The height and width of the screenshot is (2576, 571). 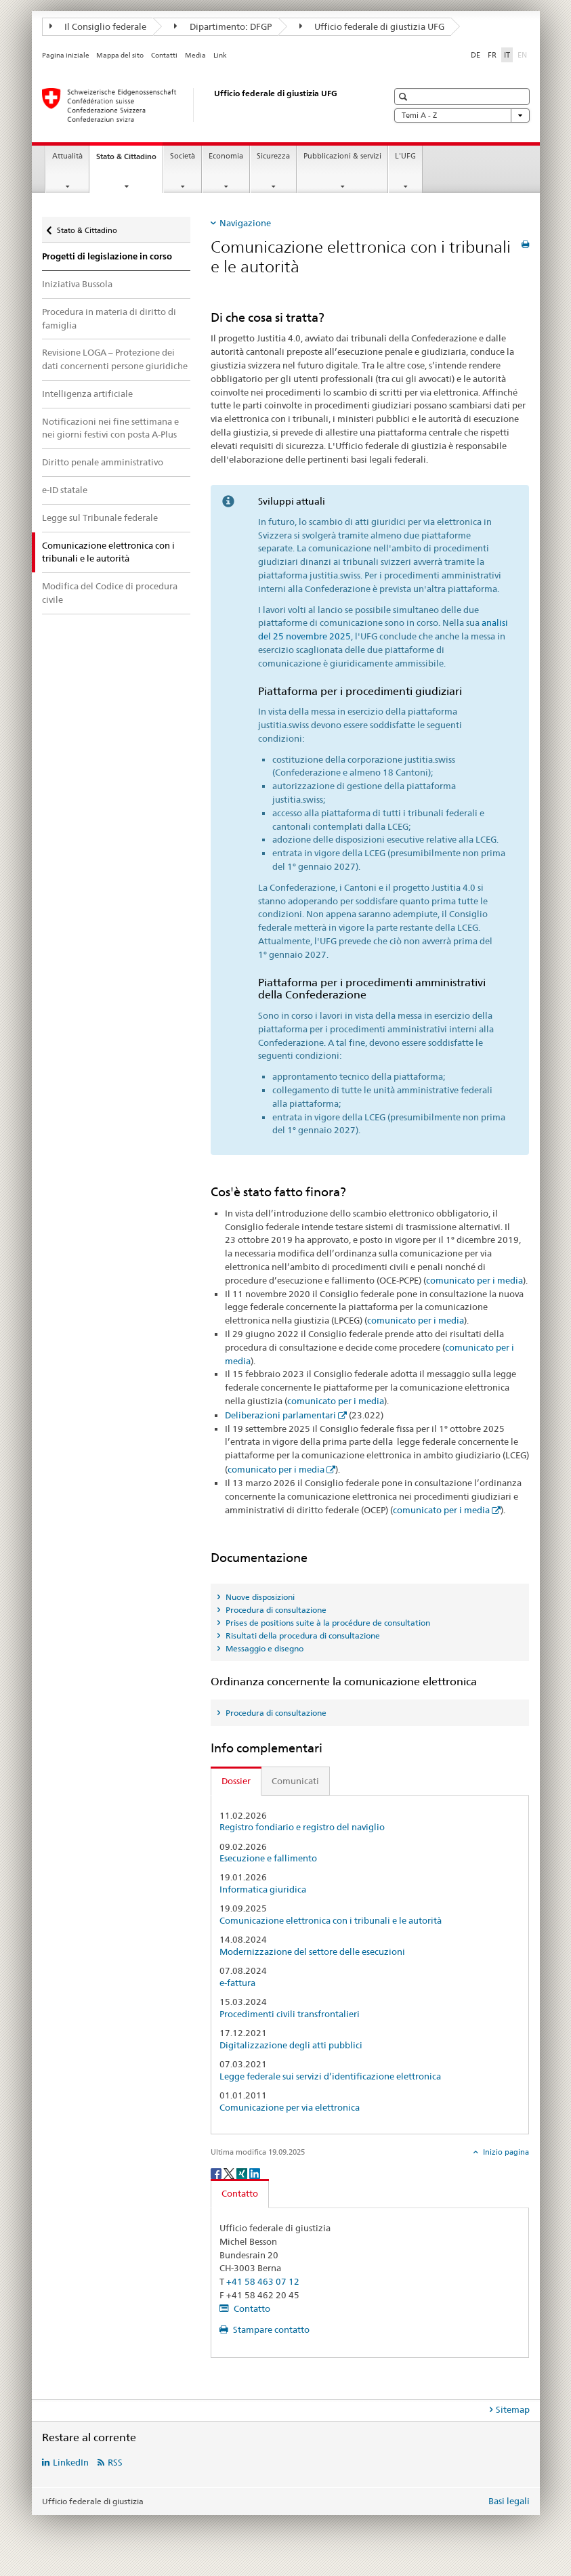 What do you see at coordinates (475, 55) in the screenshot?
I see `DE [tedesco]` at bounding box center [475, 55].